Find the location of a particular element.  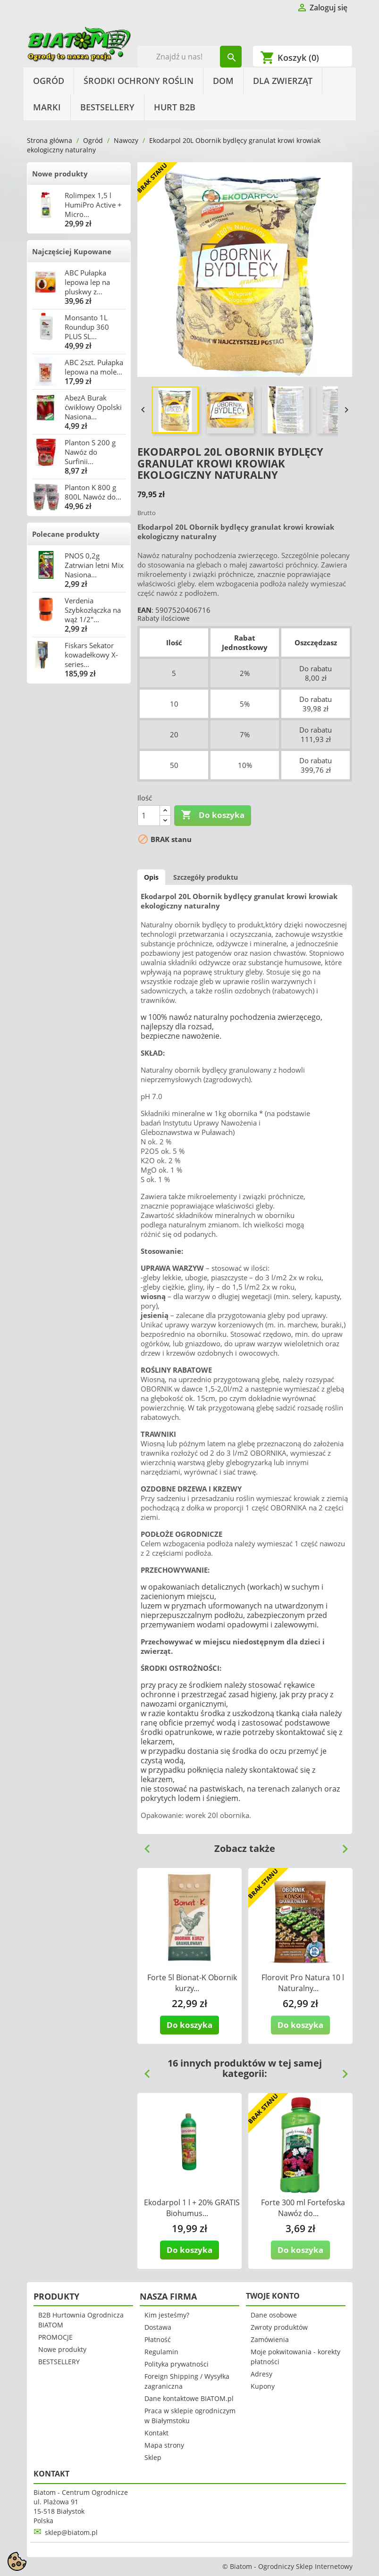

BESTSELLERY is located at coordinates (107, 107).